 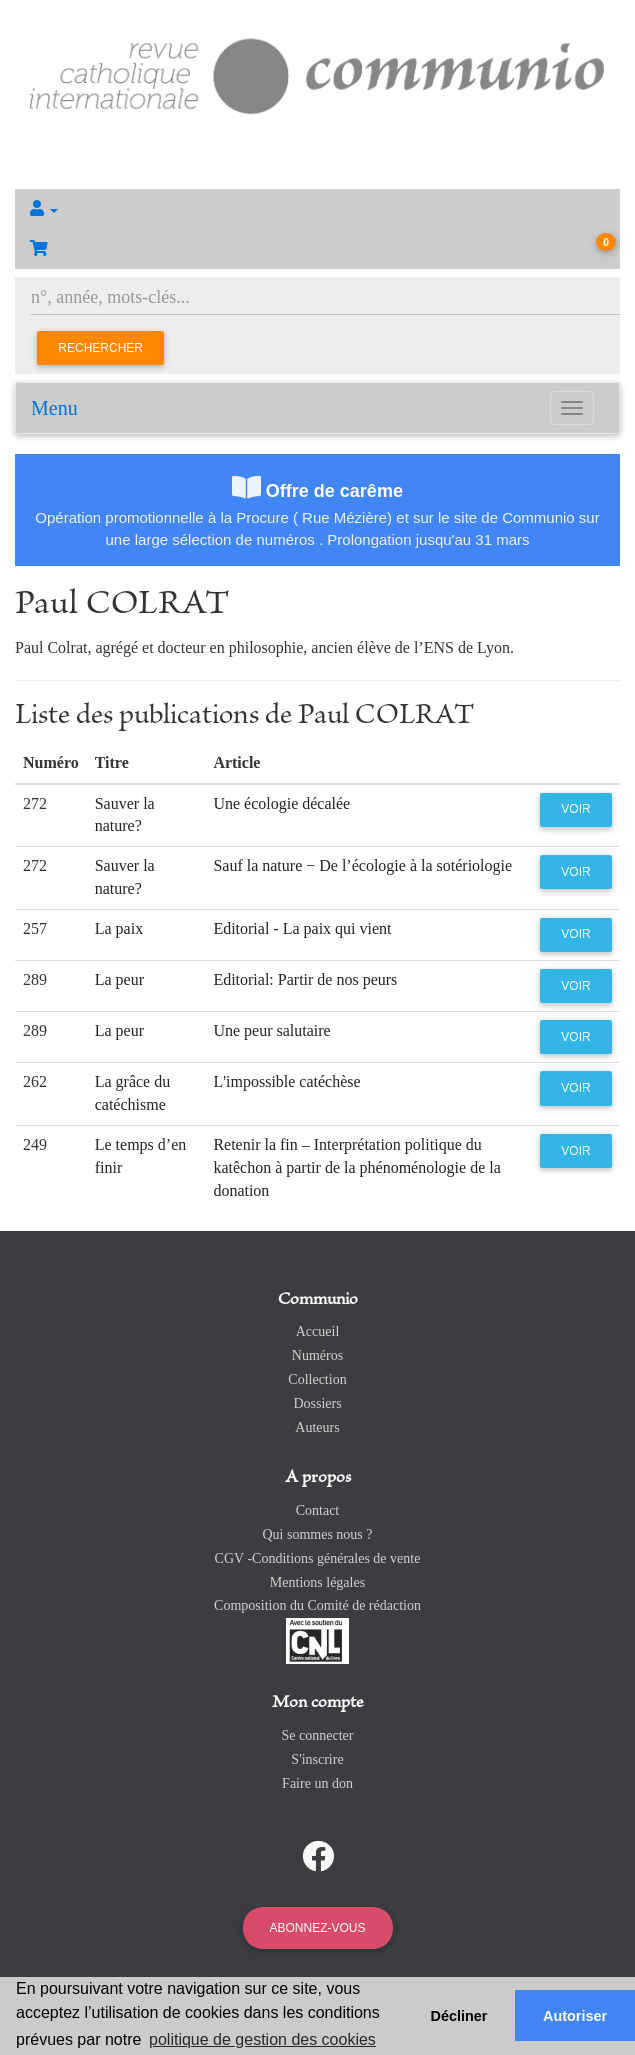 I want to click on Une écologie décalée, so click(x=281, y=803).